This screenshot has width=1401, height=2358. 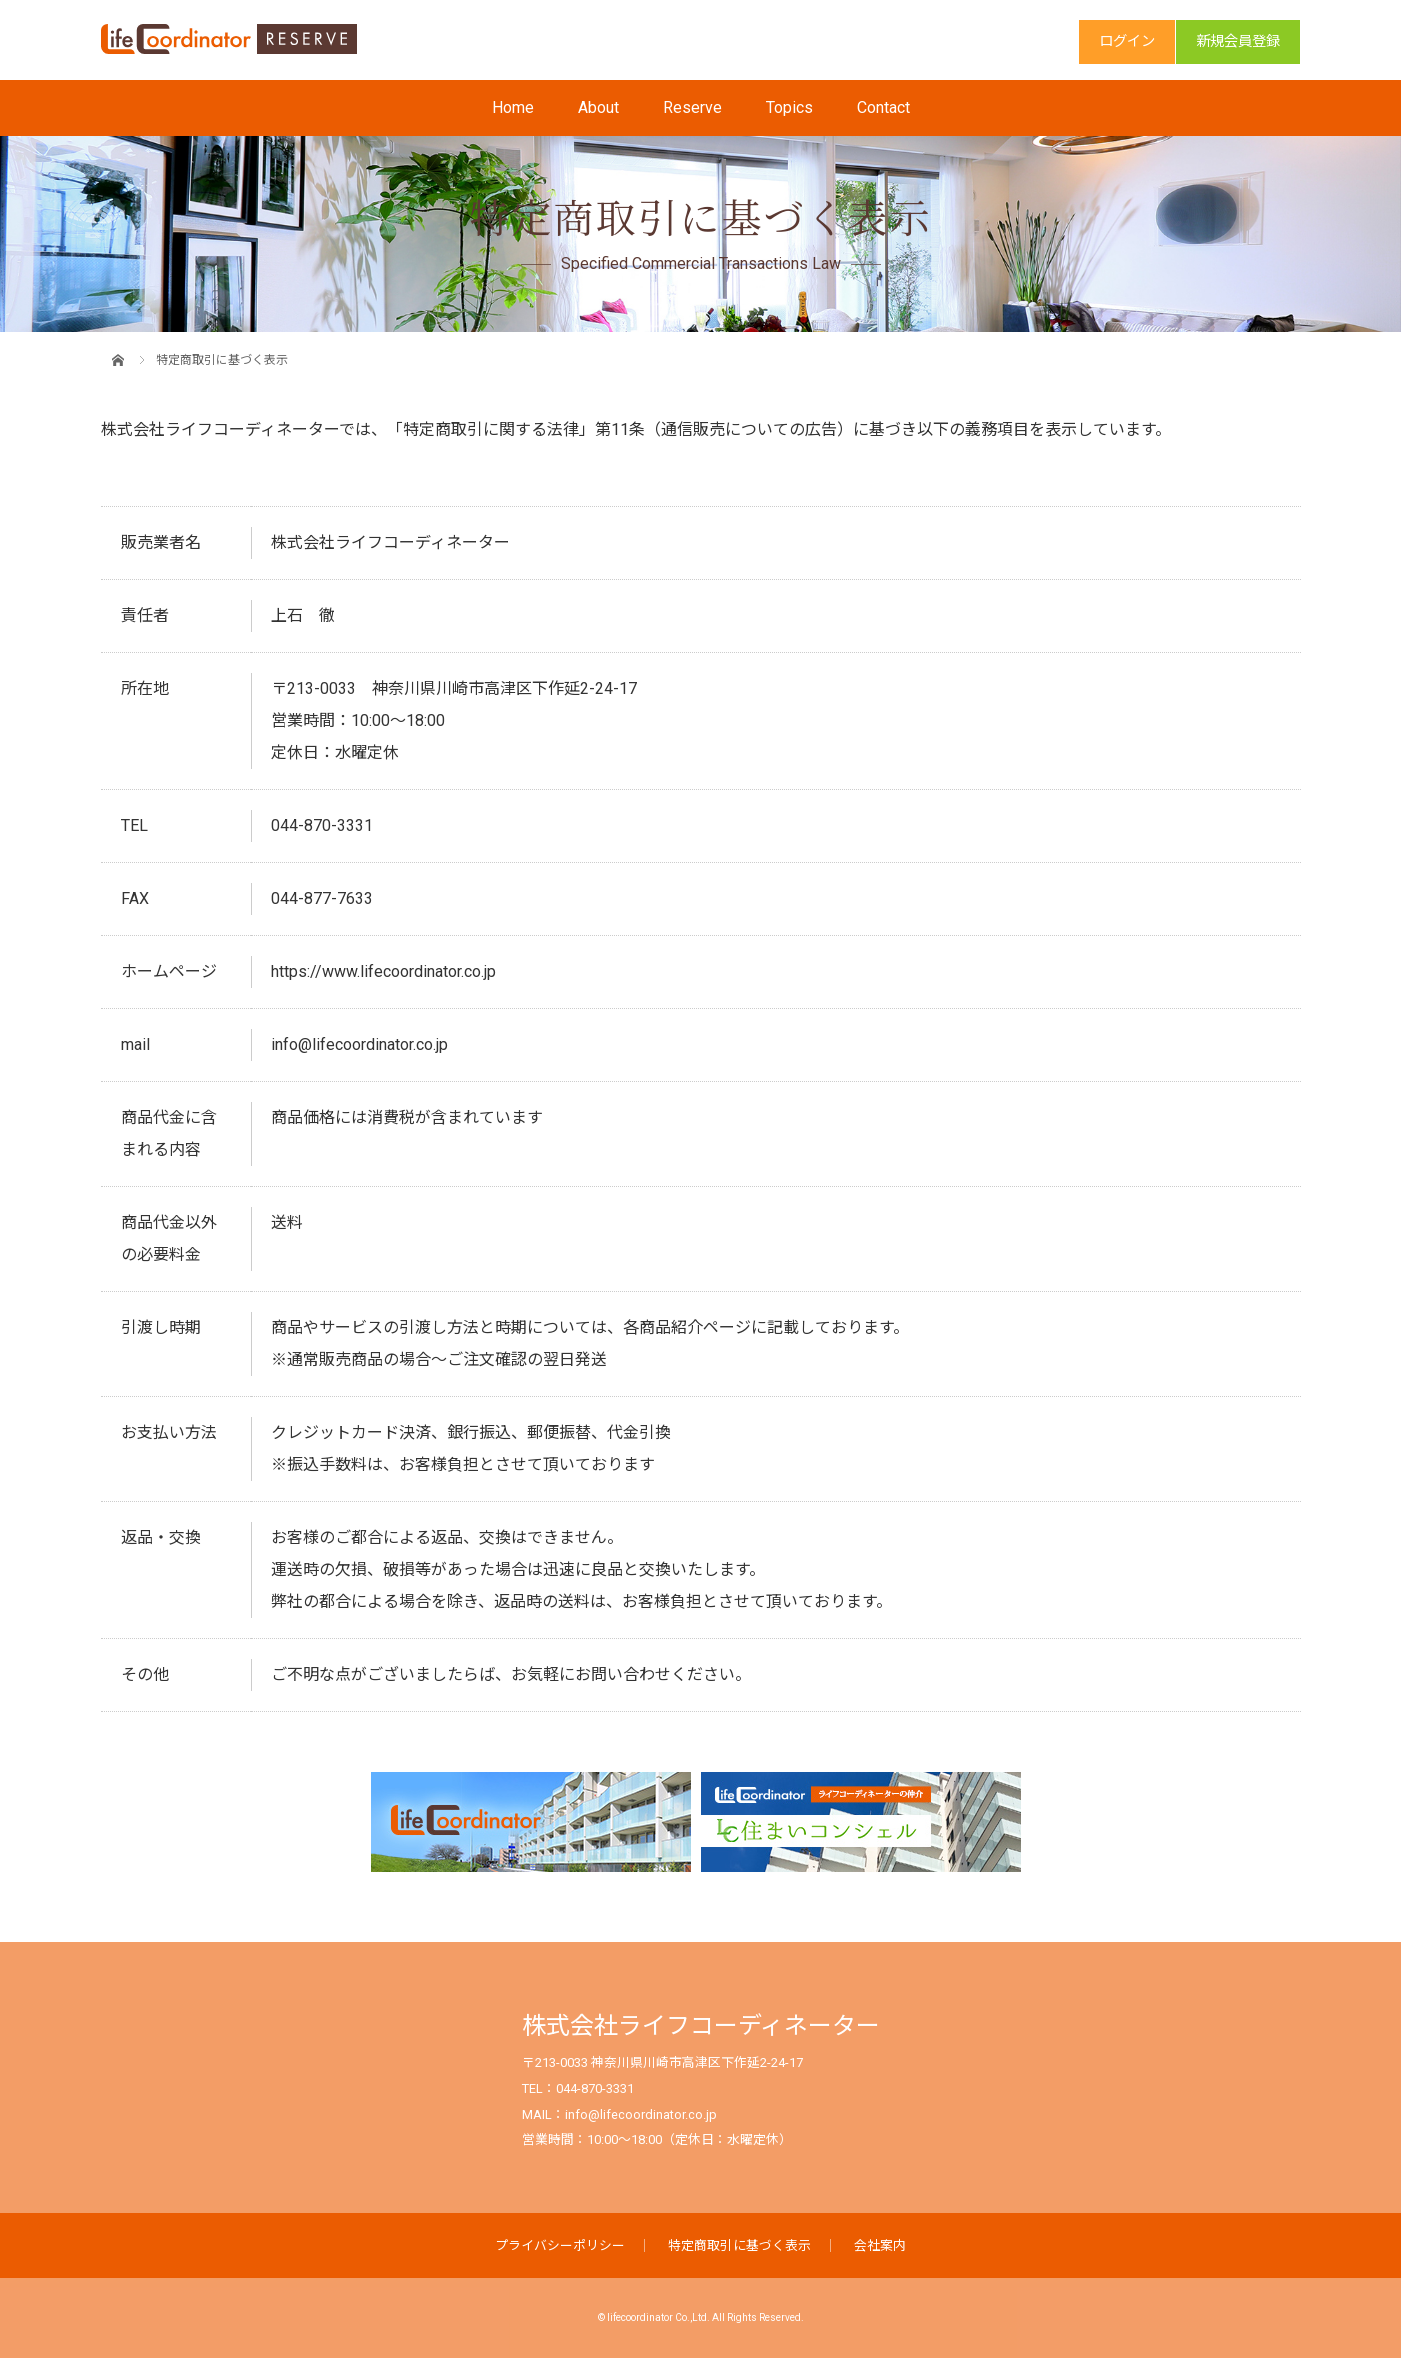 I want to click on プライバシーポリシー, so click(x=560, y=2245).